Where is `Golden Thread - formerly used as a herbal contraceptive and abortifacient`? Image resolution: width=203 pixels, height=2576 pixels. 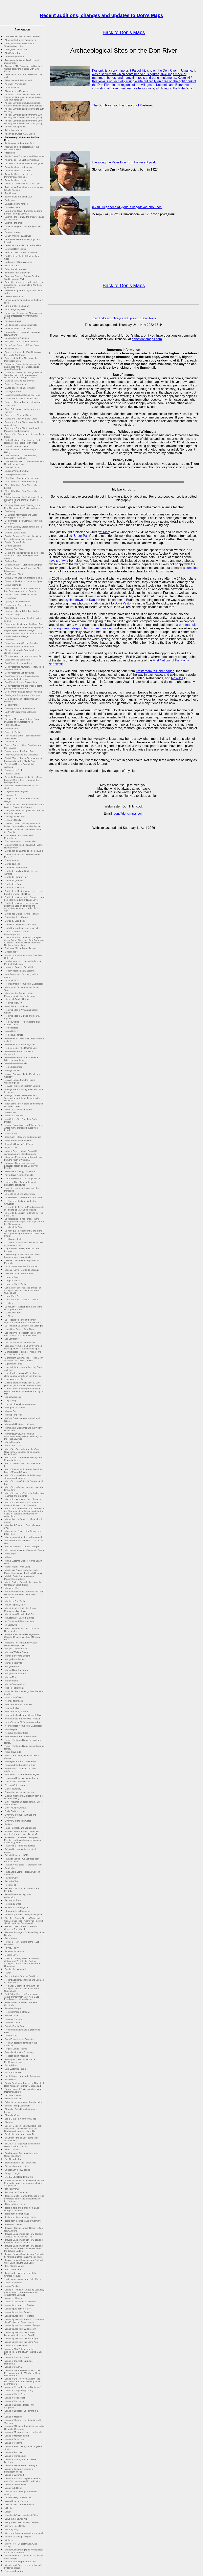 Golden Thread - formerly used as a herbal contraceptive and abortifacient is located at coordinates (22, 824).